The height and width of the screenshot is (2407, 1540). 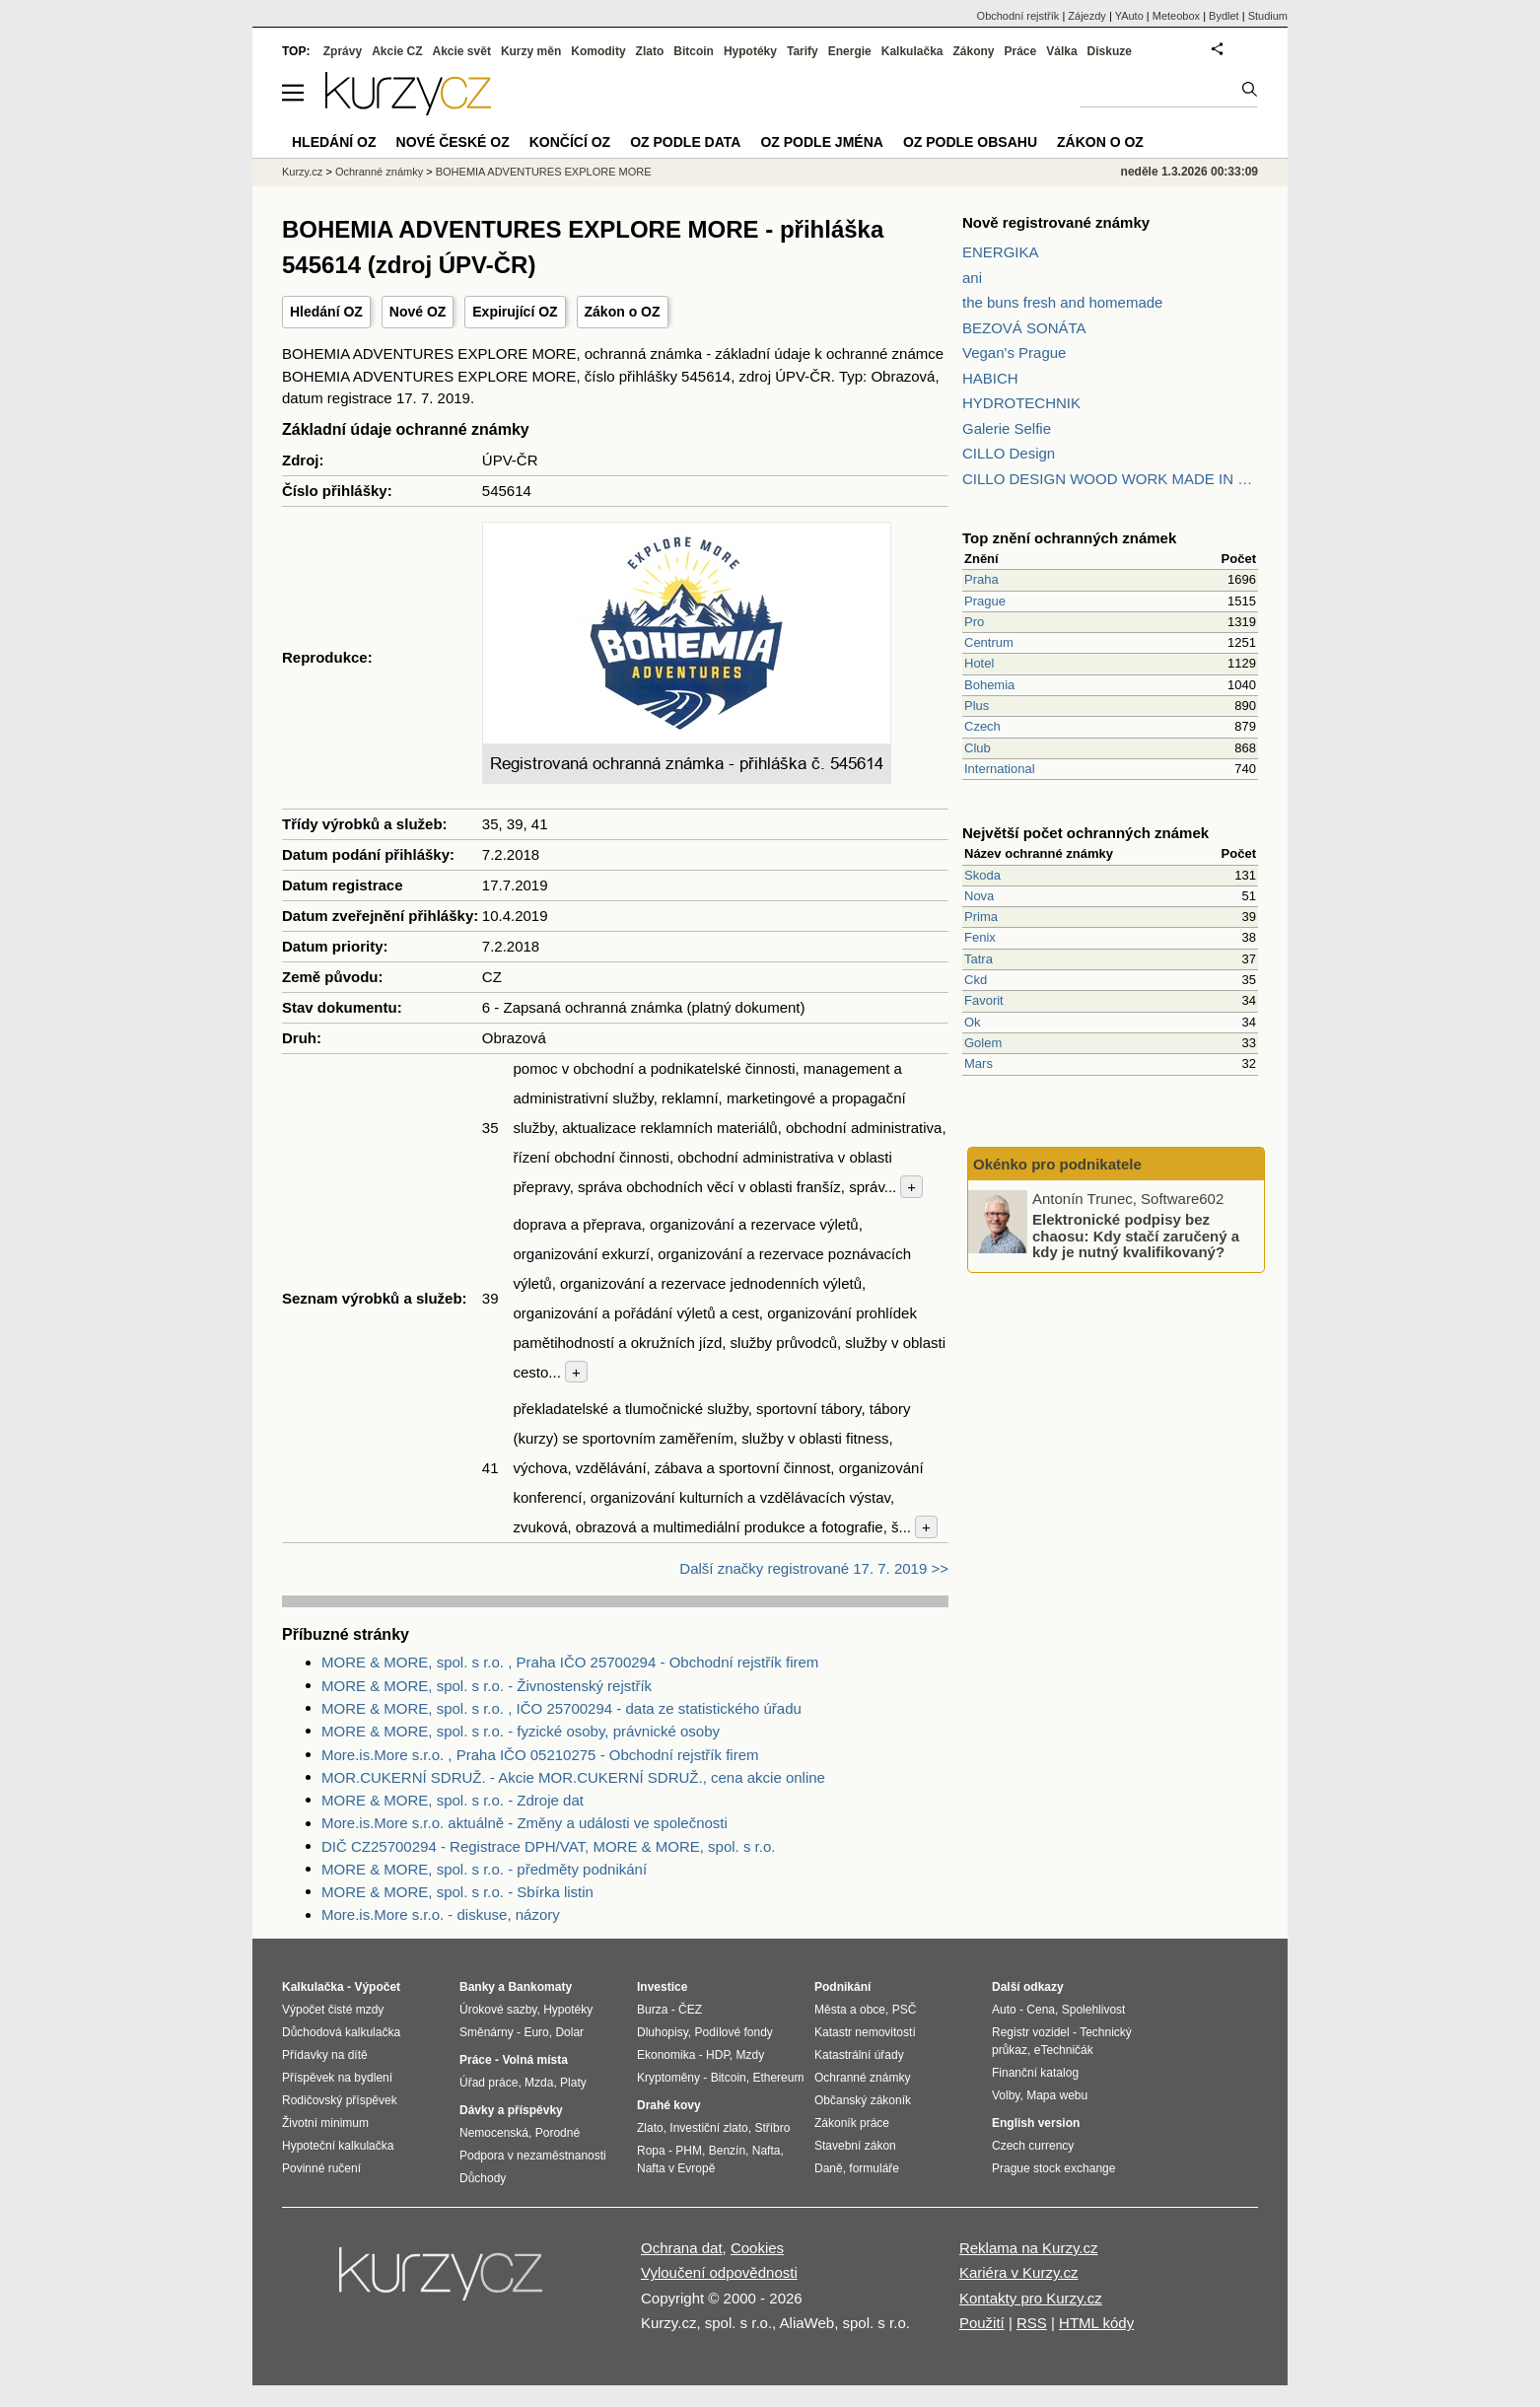 I want to click on Kalkulačka, so click(x=912, y=51).